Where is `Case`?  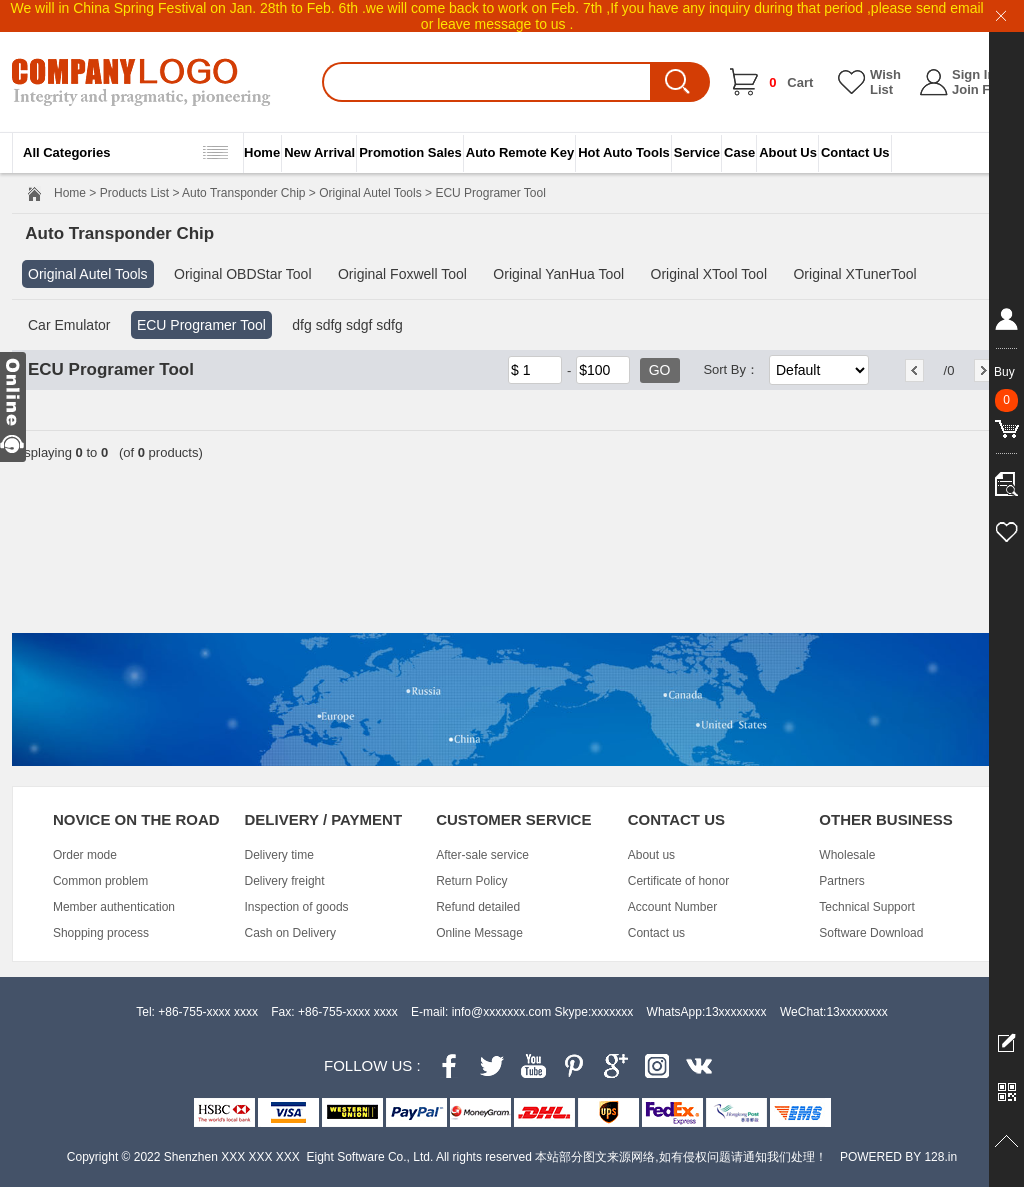 Case is located at coordinates (739, 152).